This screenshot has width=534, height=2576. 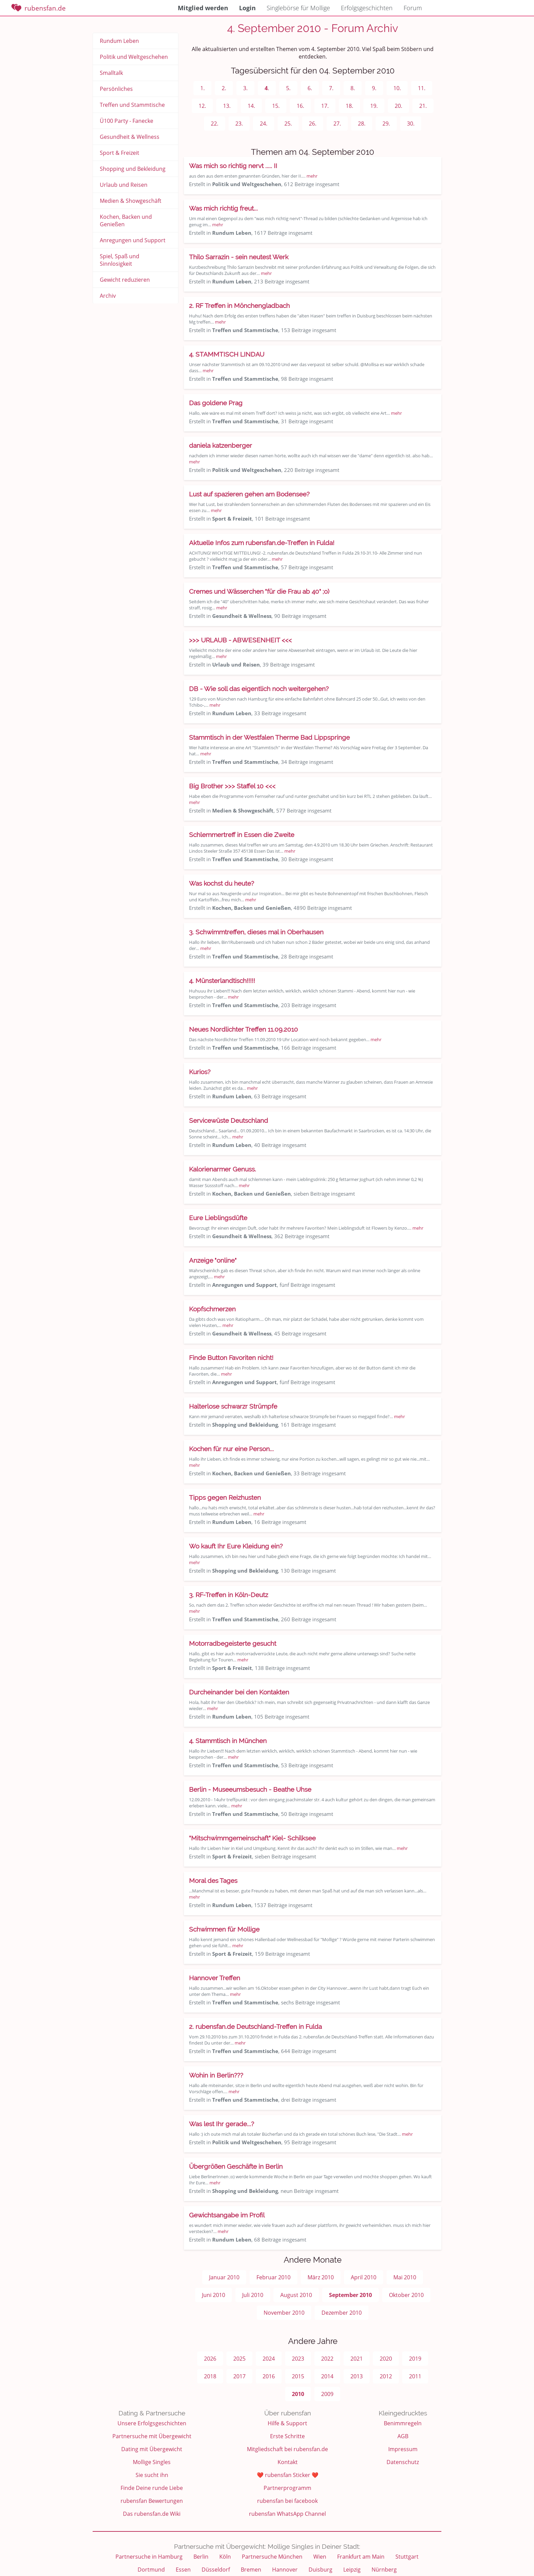 What do you see at coordinates (214, 1978) in the screenshot?
I see `Hannover Treffen` at bounding box center [214, 1978].